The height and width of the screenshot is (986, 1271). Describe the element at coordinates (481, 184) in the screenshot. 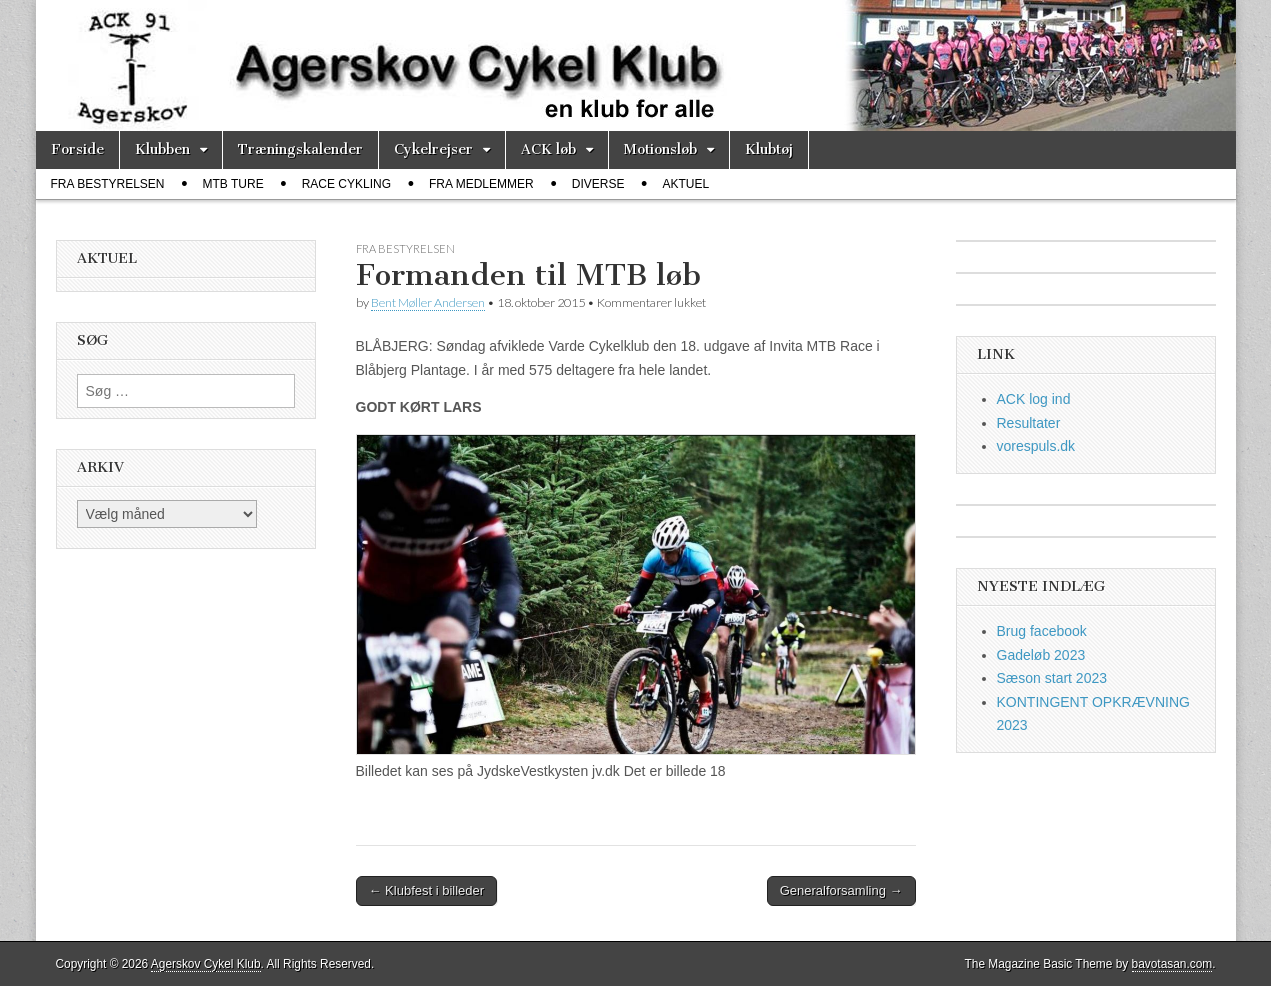

I see `fra medlemmer` at that location.